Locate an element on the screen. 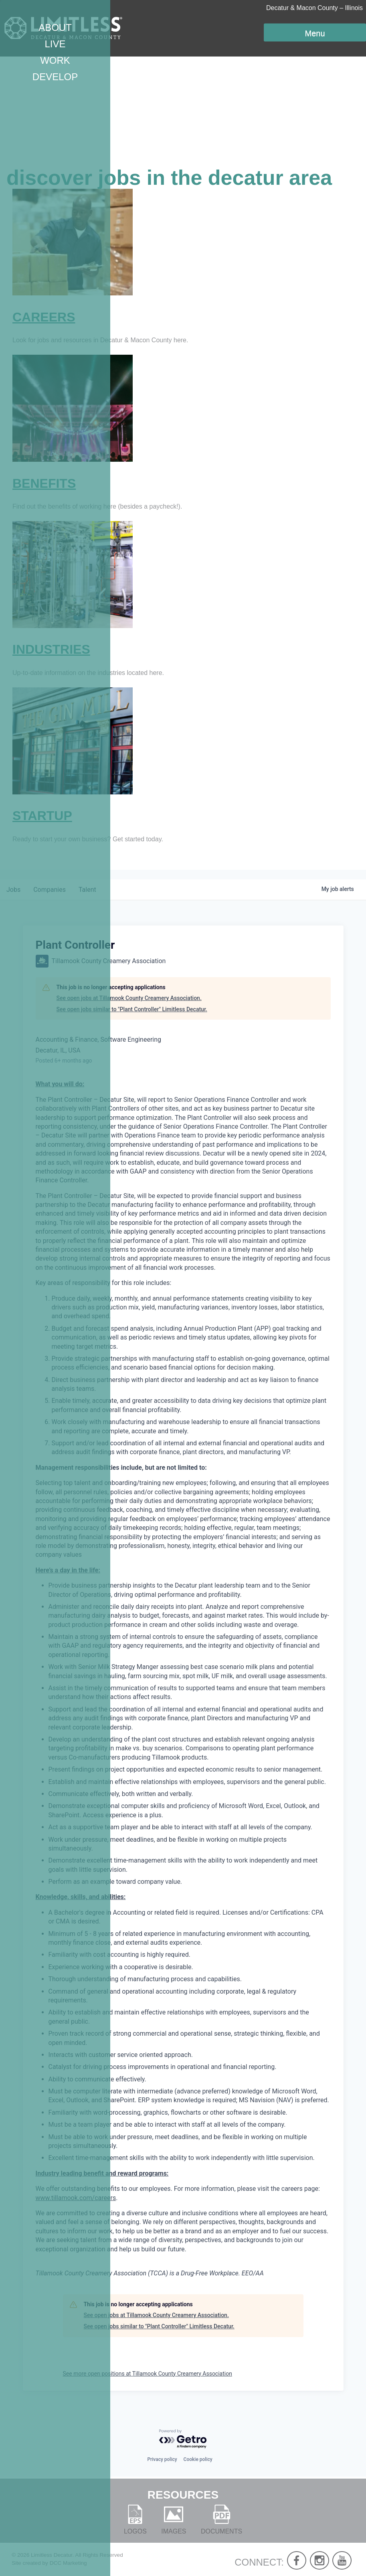 The height and width of the screenshot is (2576, 366). See more open positions at Tillamook County Creamery Association is located at coordinates (147, 2373).